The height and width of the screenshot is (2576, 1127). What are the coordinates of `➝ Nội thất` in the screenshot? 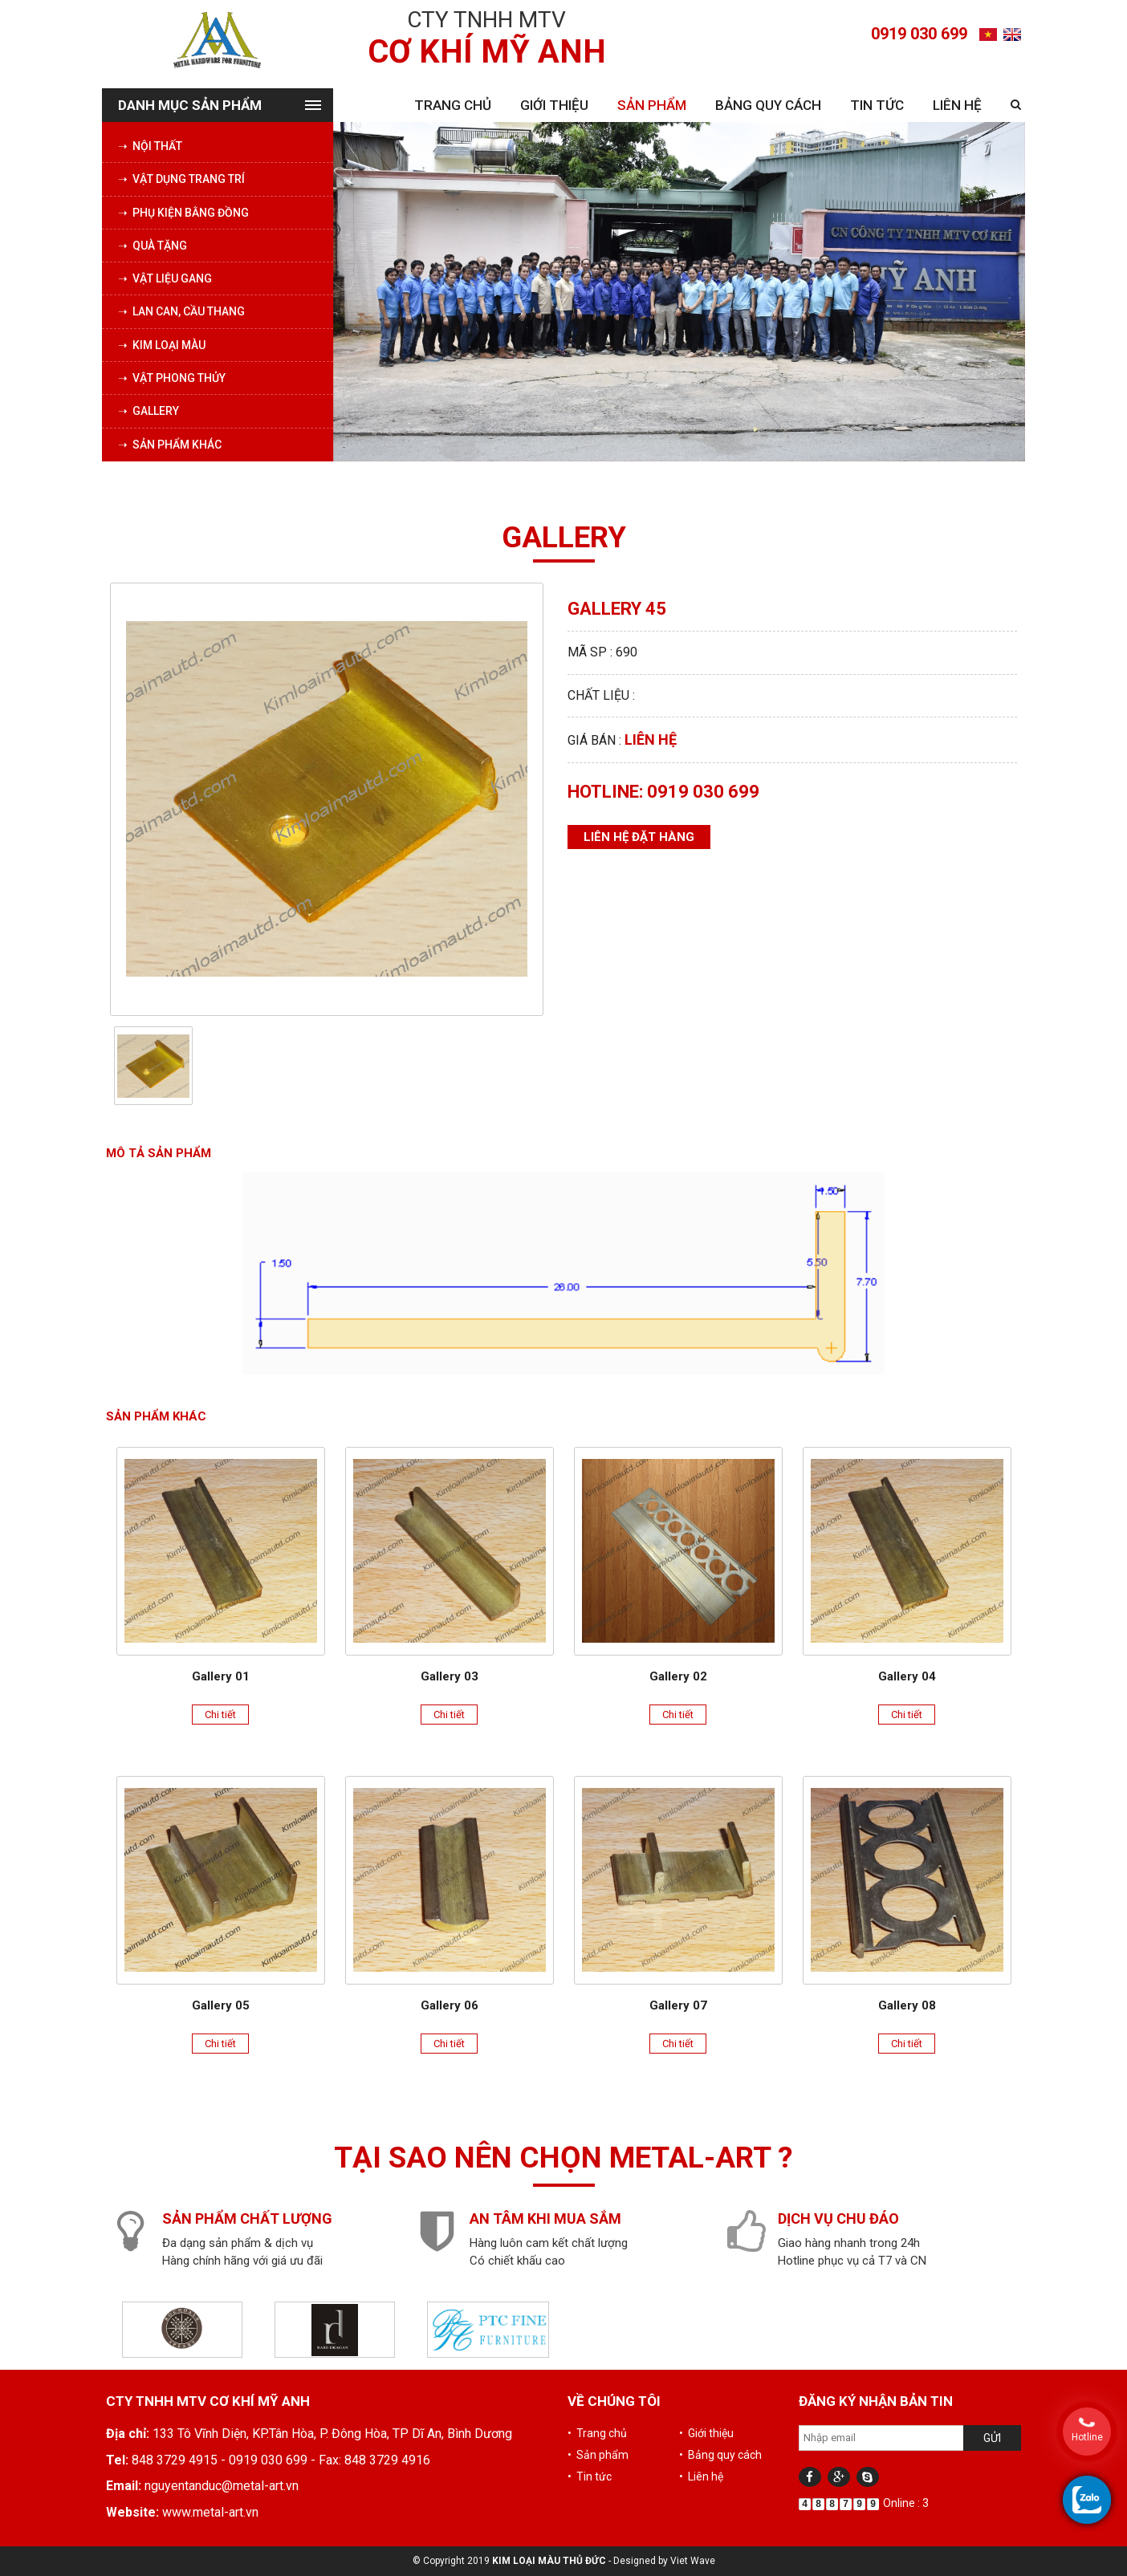 It's located at (150, 146).